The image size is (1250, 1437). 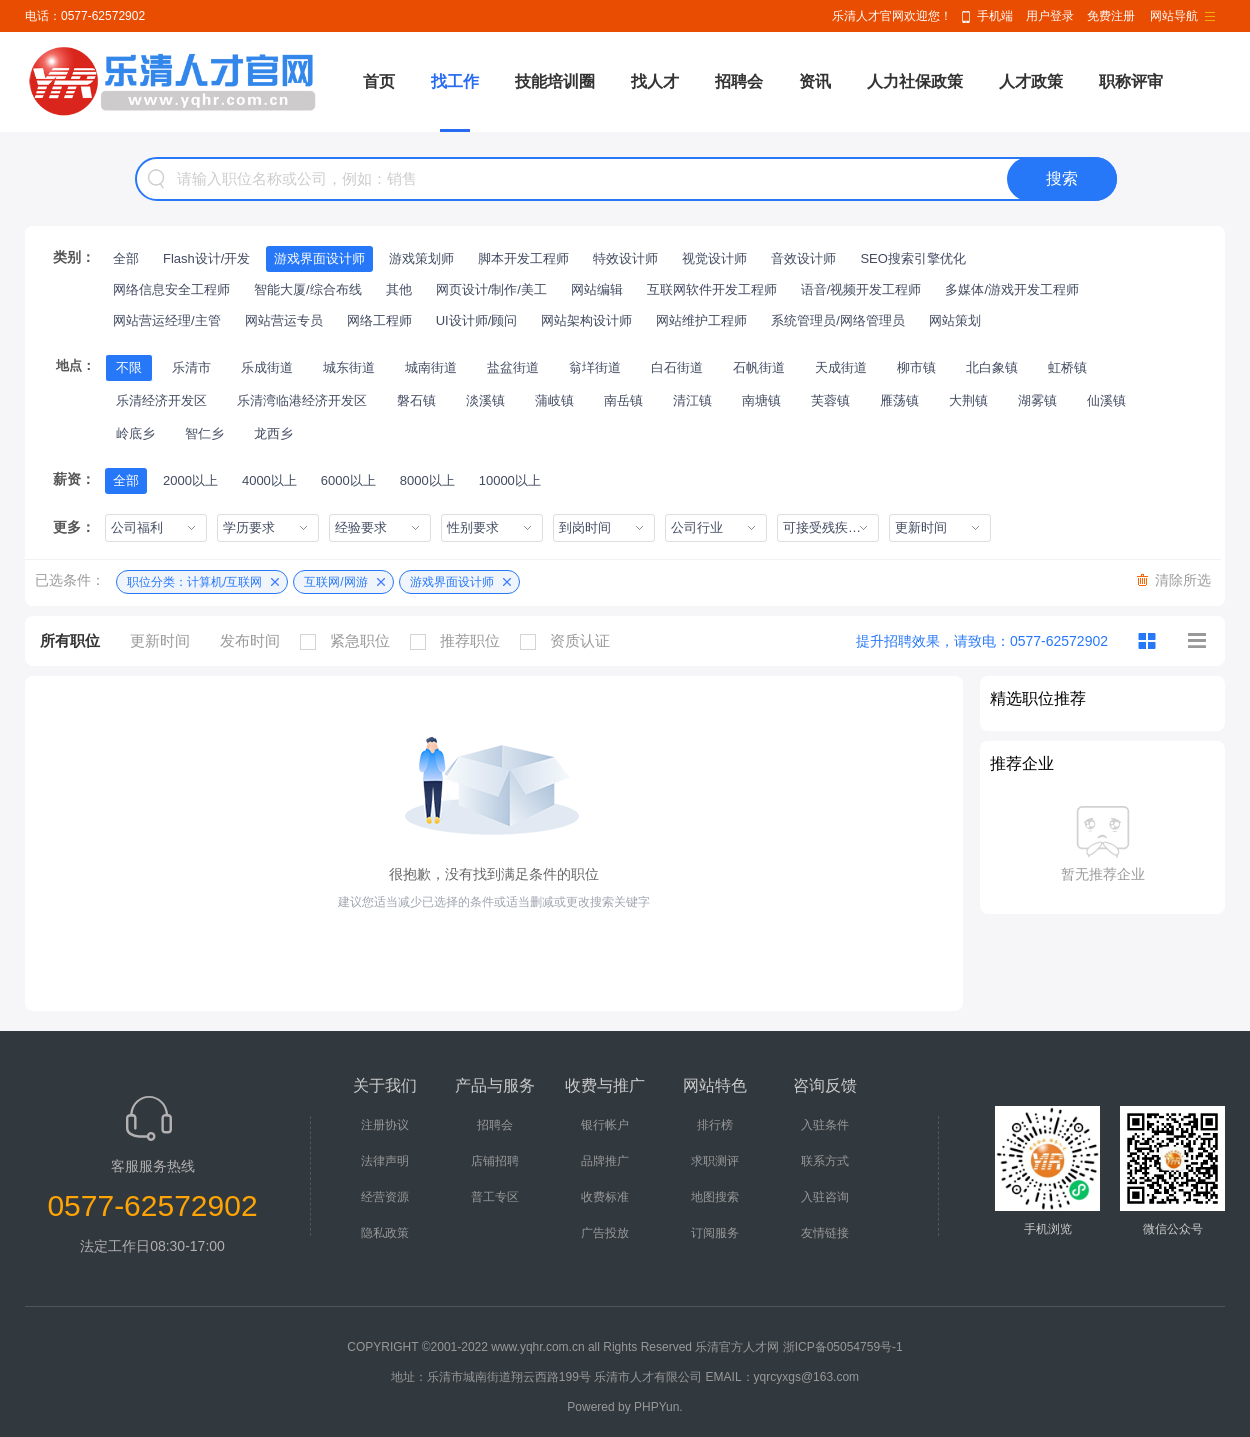 What do you see at coordinates (843, 1347) in the screenshot?
I see `浙ICP备05054759号-1` at bounding box center [843, 1347].